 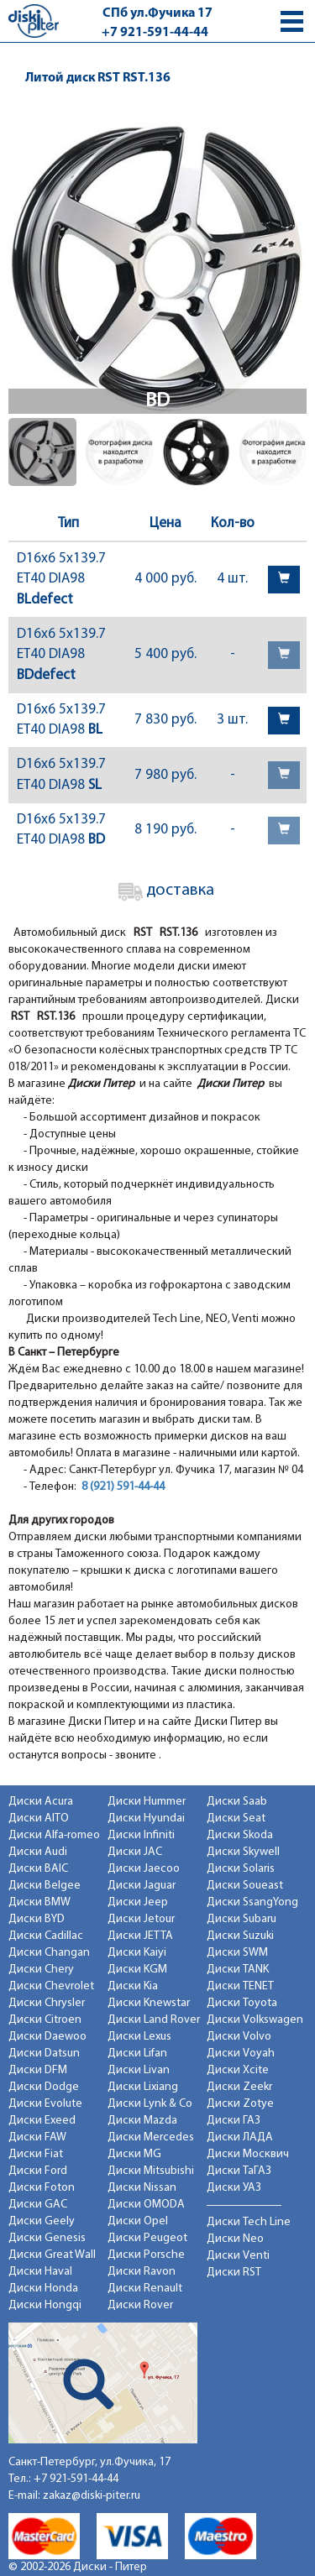 What do you see at coordinates (134, 2154) in the screenshot?
I see `Диски MG` at bounding box center [134, 2154].